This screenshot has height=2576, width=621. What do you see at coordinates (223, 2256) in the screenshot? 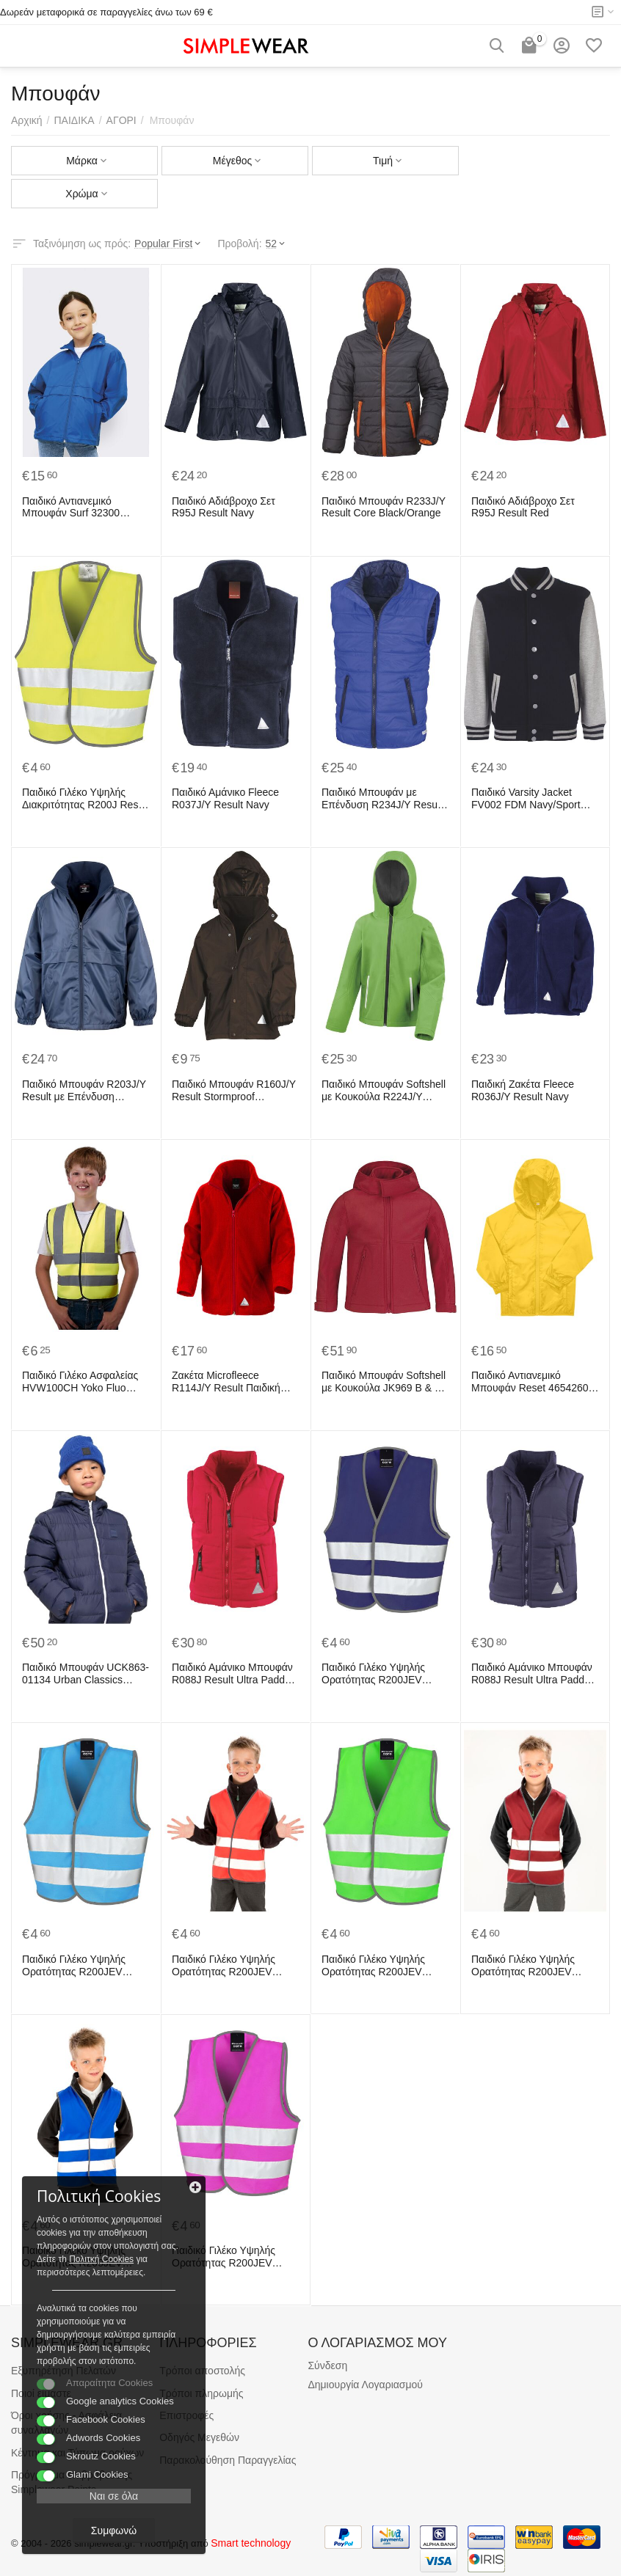
I see `Παιδικό Γιλέκο Υψηλής Ορατότητας R200JEV Result Safe-Guard Fluorescent Pink` at bounding box center [223, 2256].